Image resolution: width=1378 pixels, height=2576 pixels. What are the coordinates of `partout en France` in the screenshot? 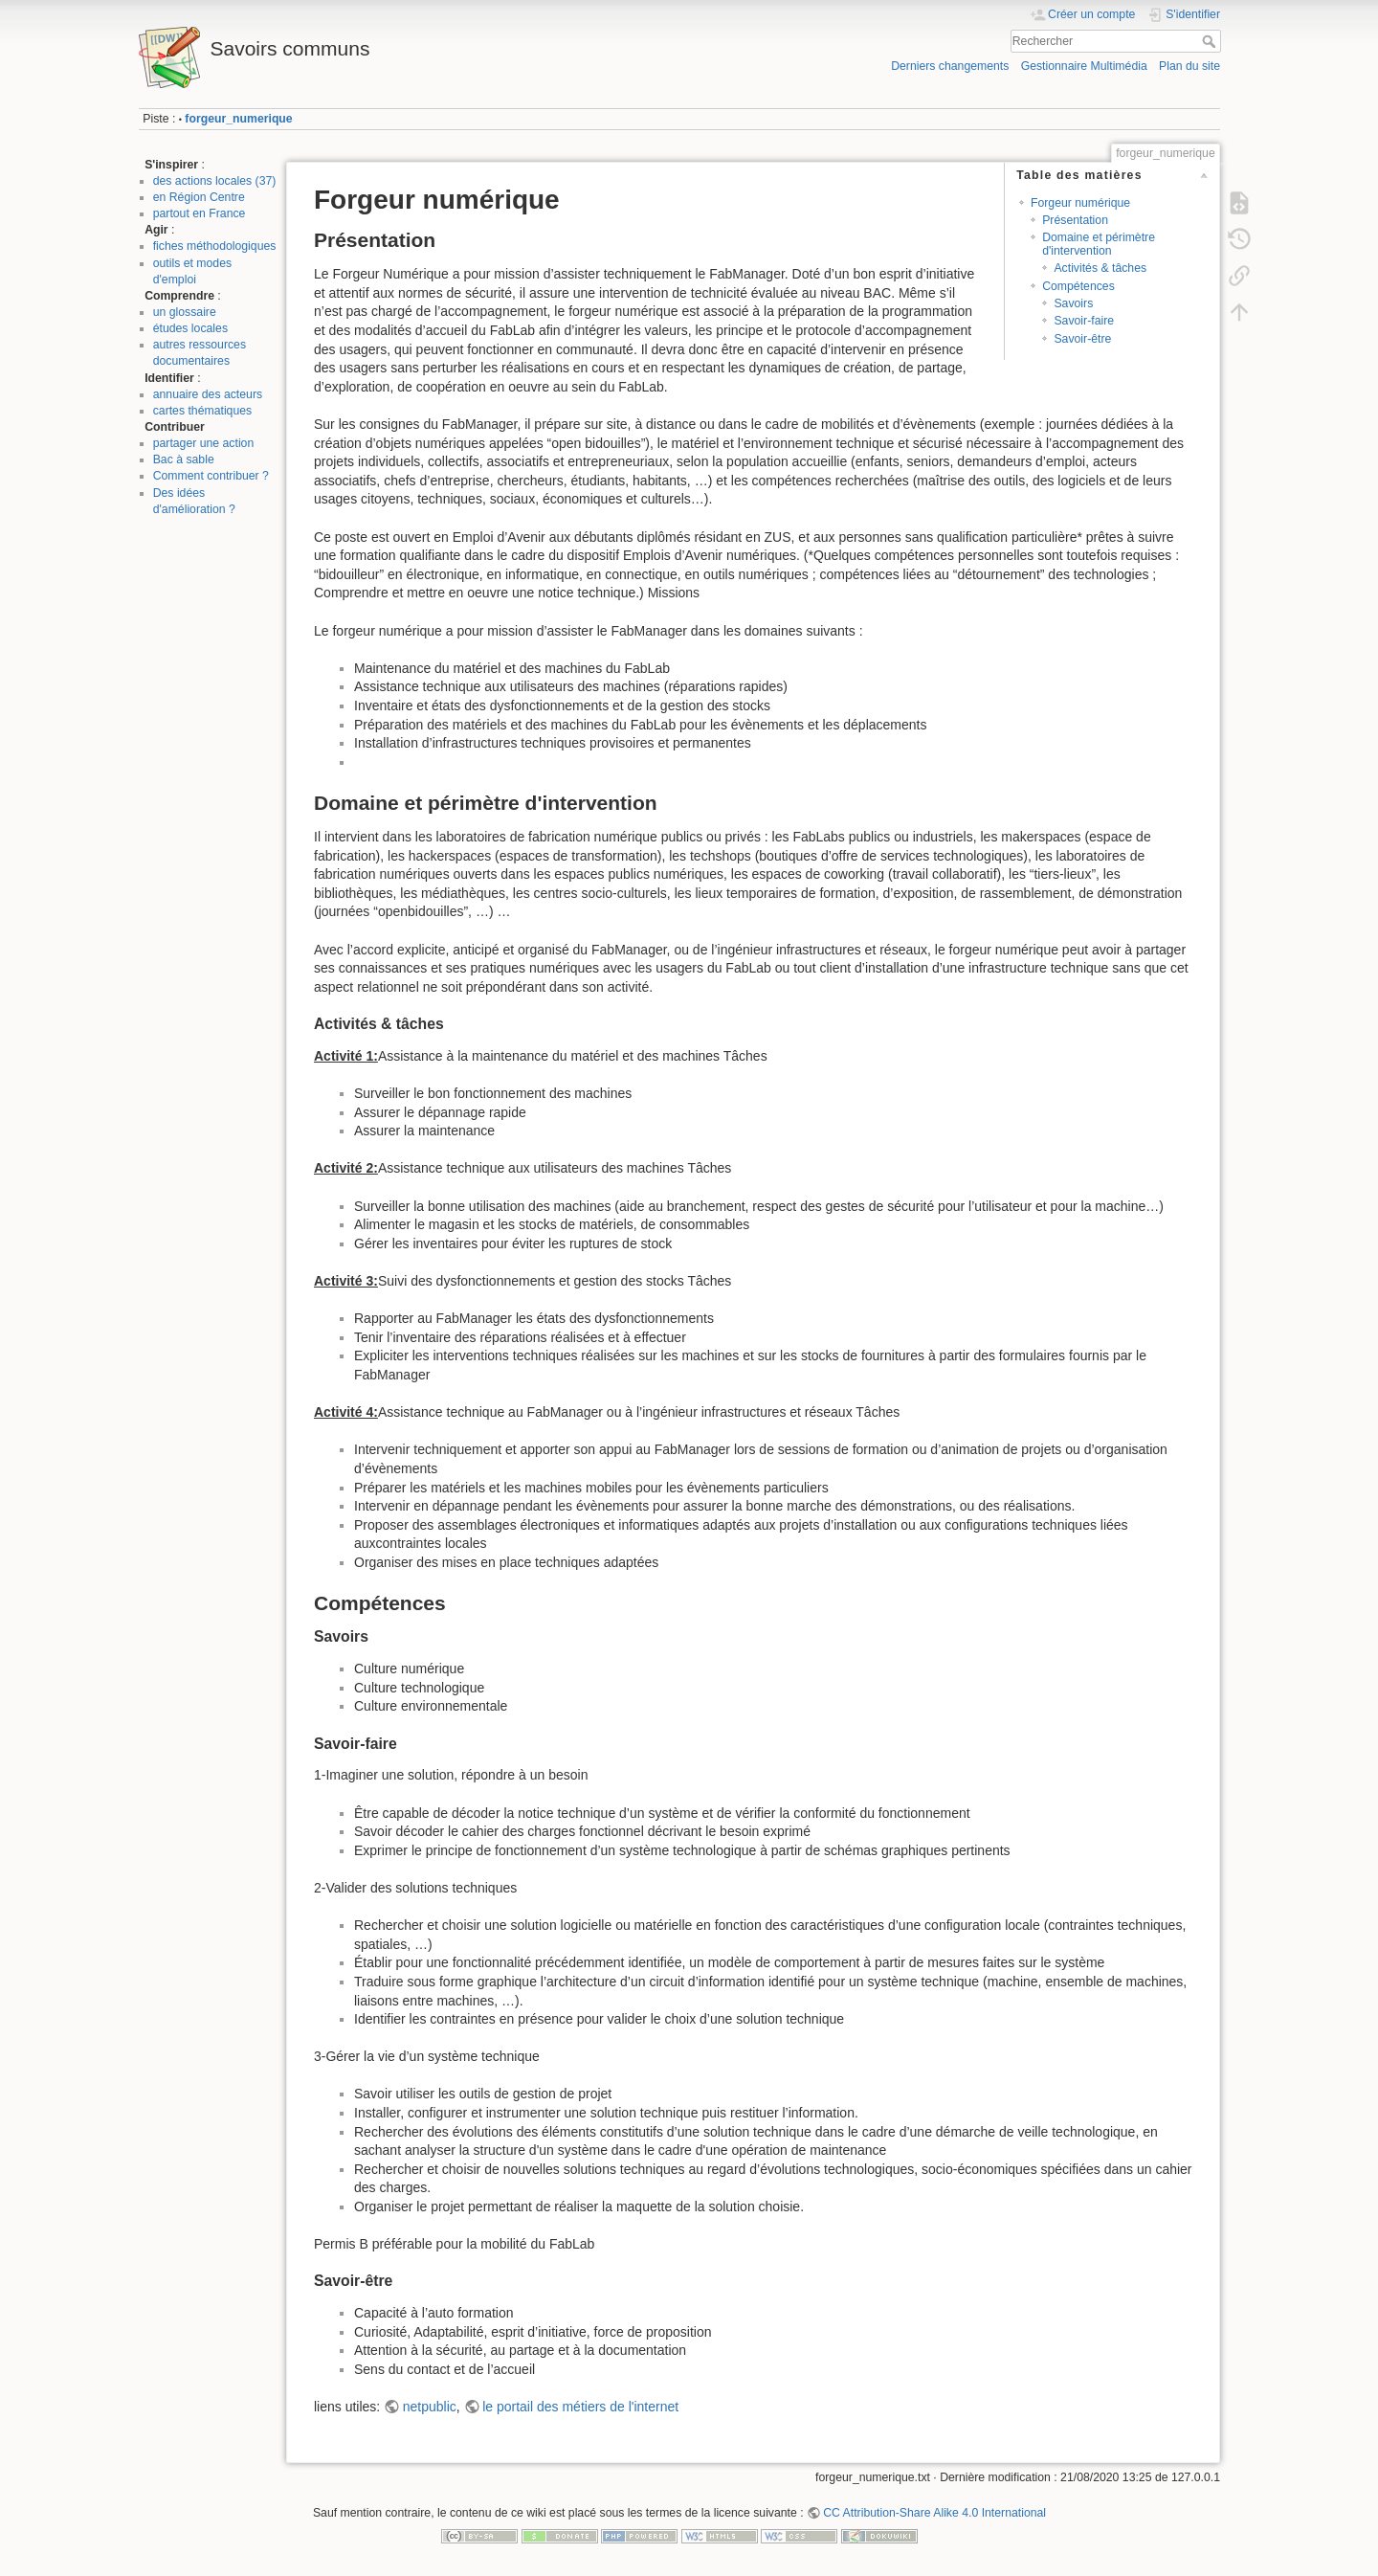 It's located at (199, 213).